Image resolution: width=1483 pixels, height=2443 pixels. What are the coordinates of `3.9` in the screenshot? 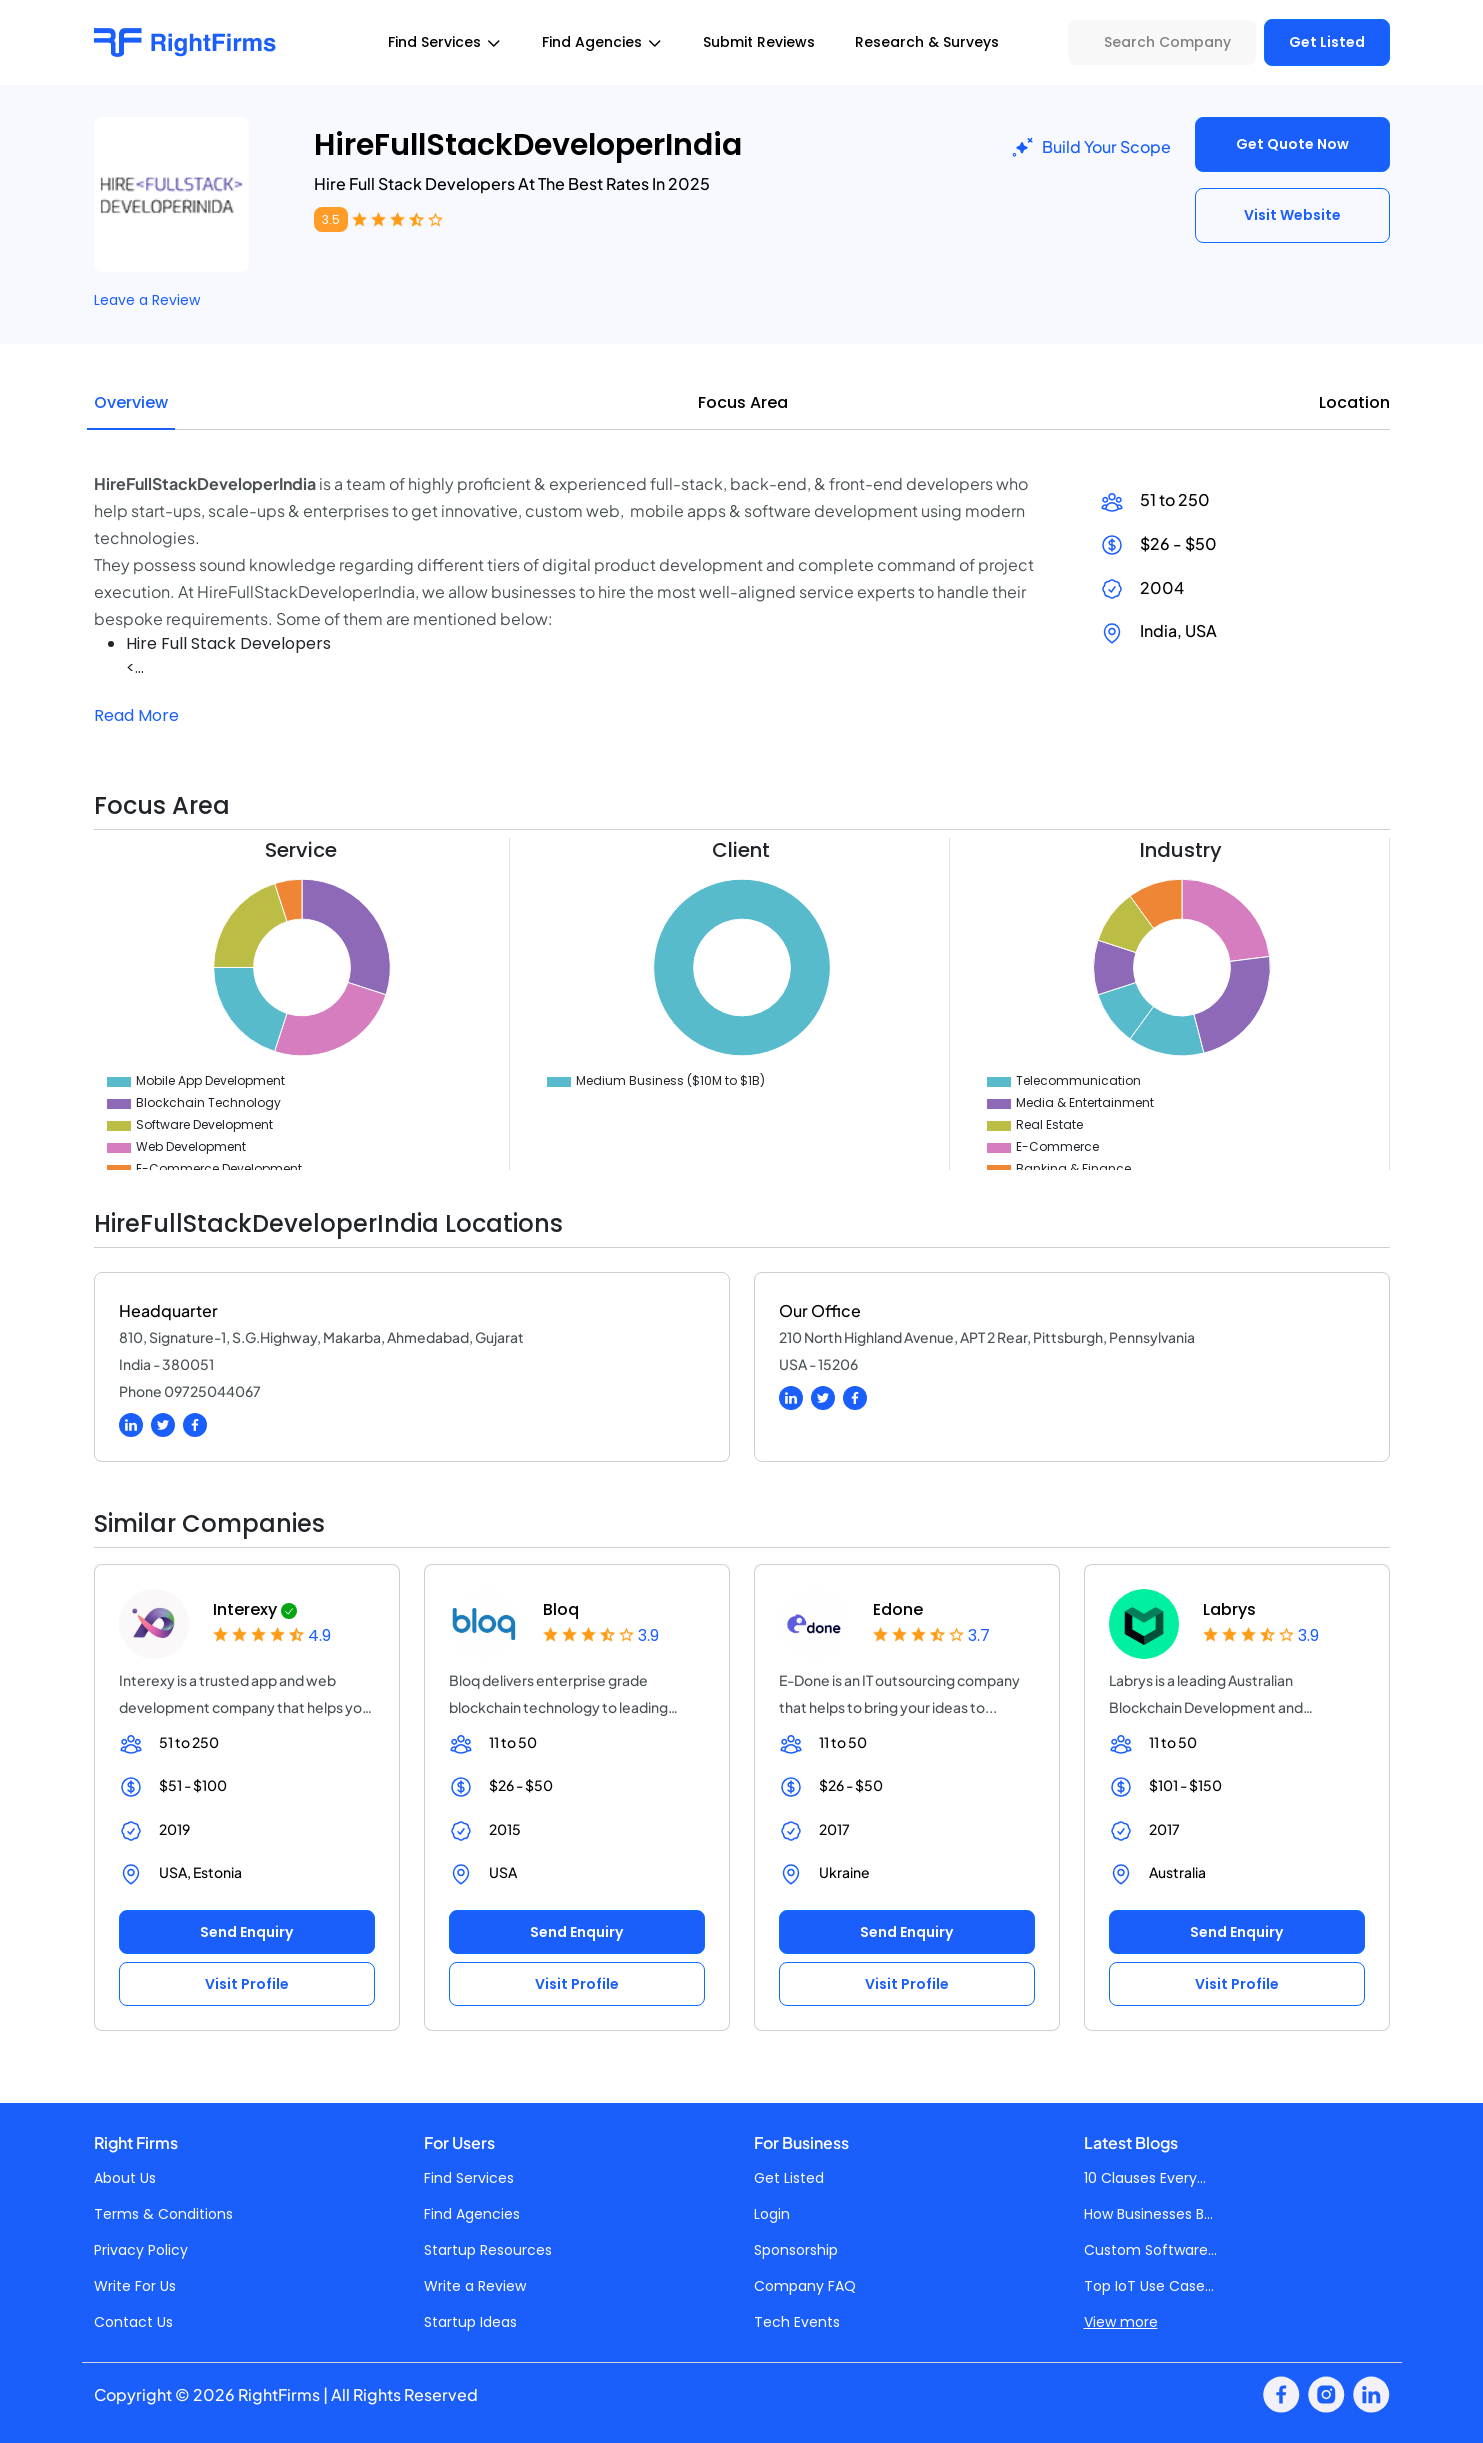 It's located at (648, 1635).